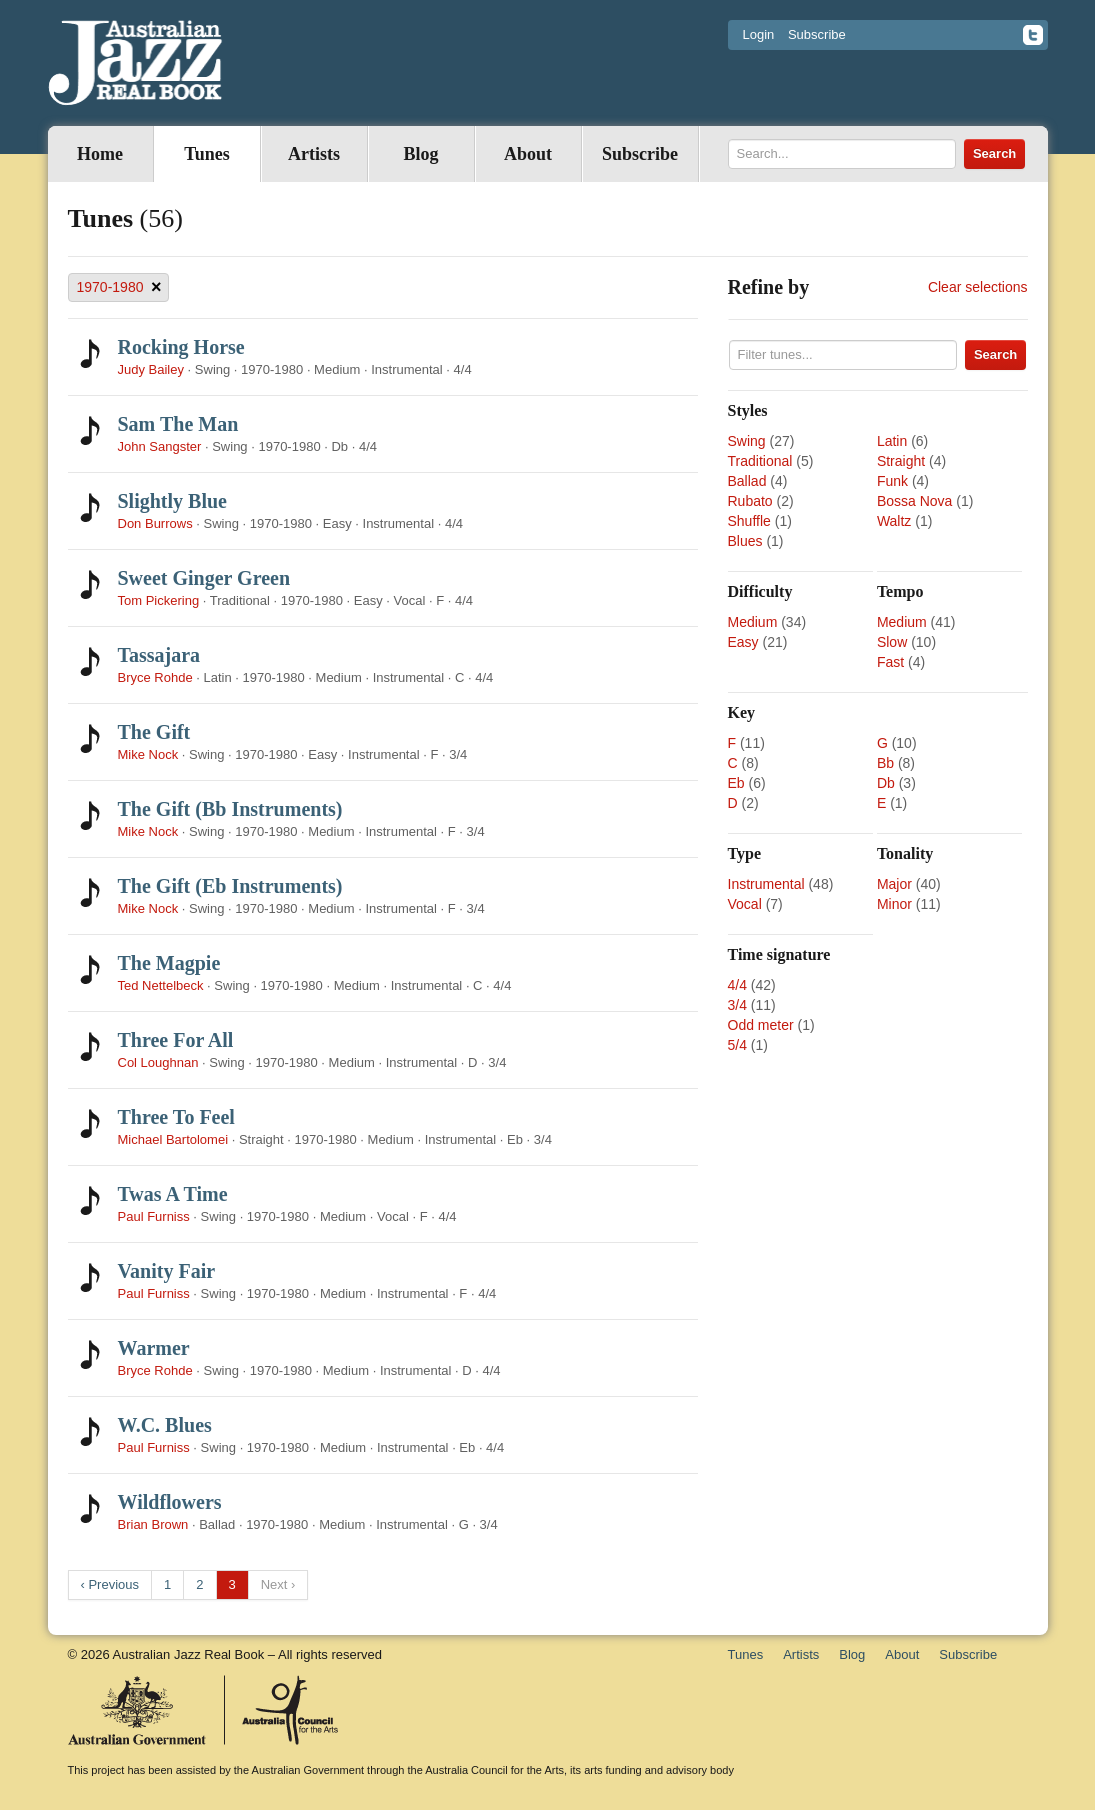  I want to click on The Gift (Eb Instruments), so click(230, 886).